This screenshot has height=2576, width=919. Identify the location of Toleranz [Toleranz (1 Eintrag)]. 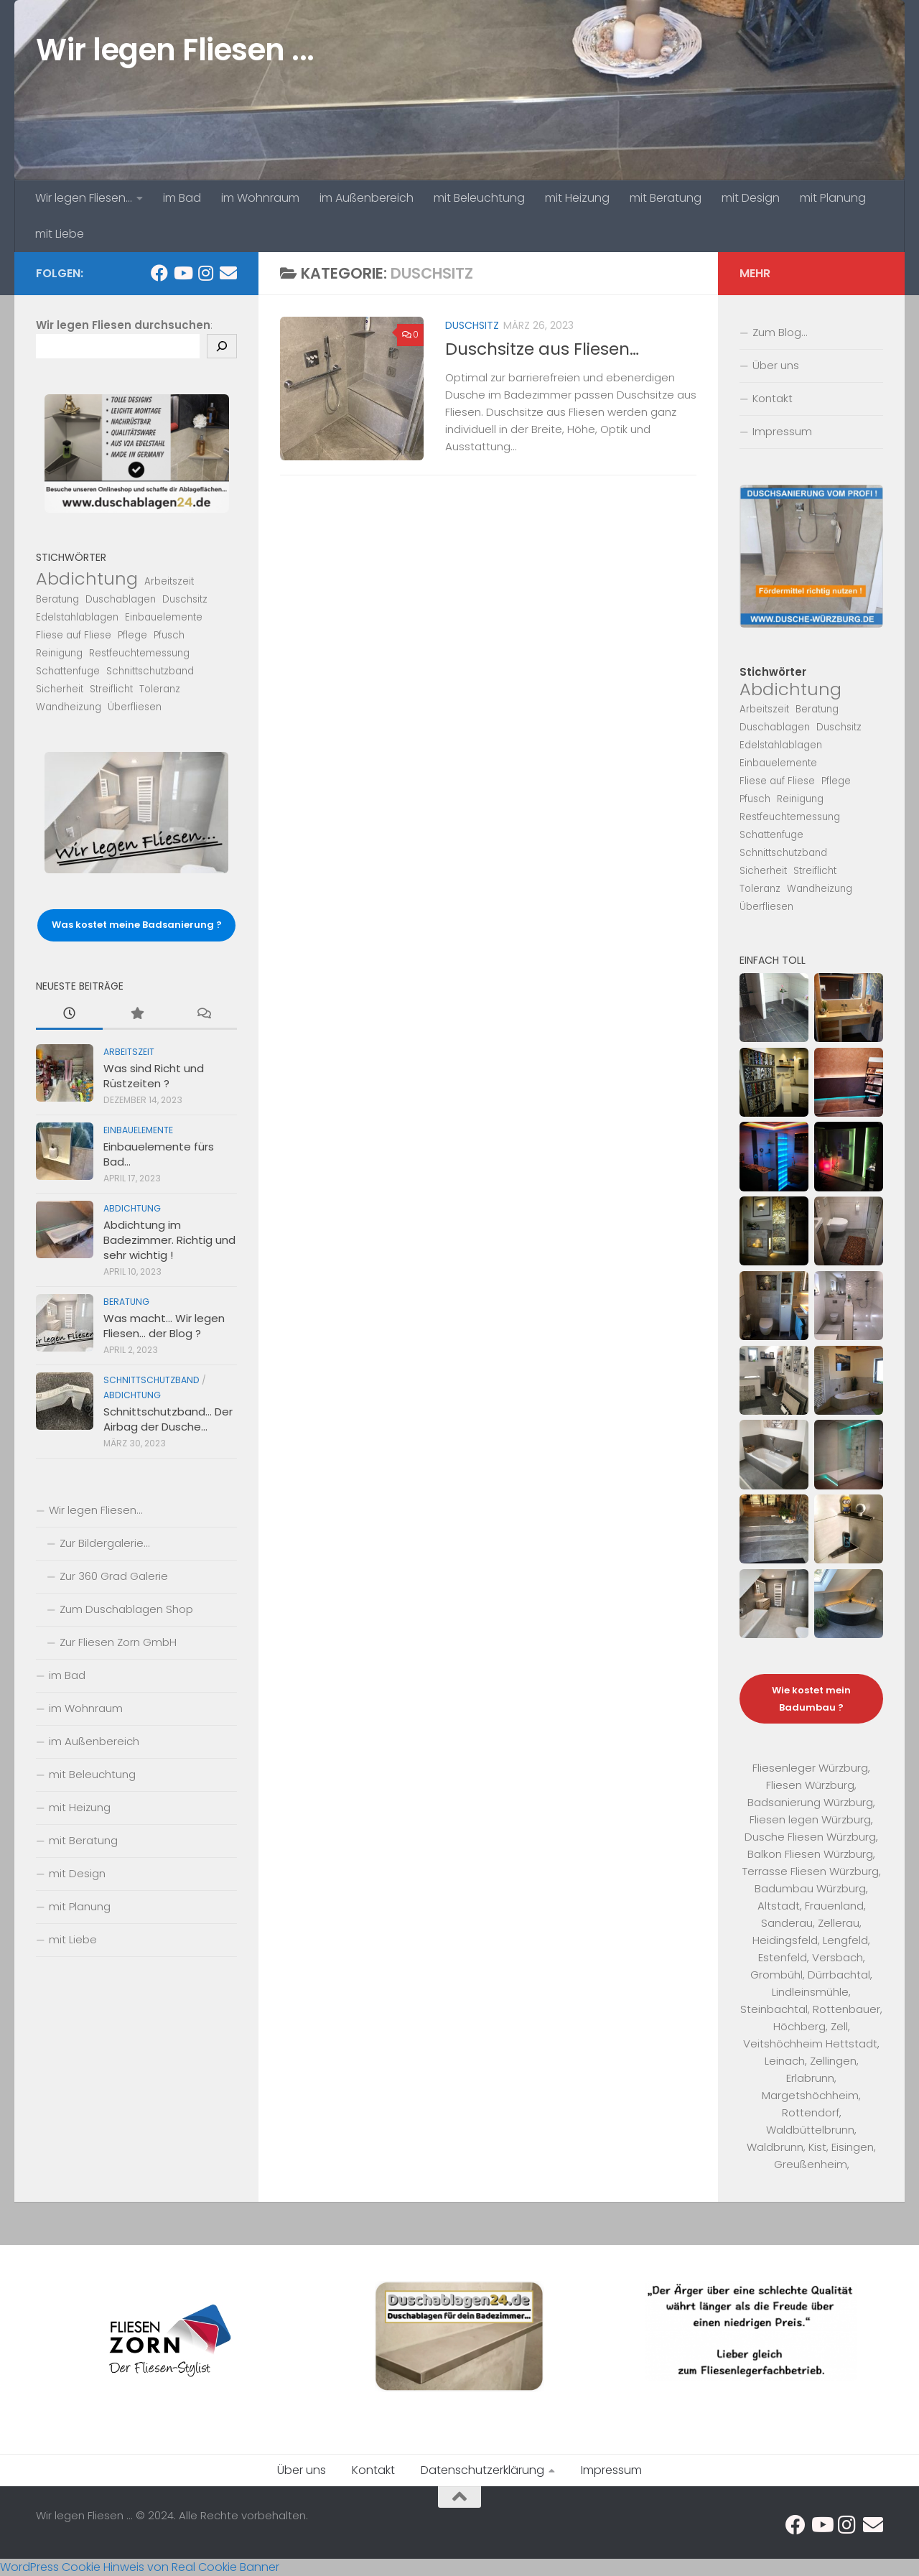
(159, 689).